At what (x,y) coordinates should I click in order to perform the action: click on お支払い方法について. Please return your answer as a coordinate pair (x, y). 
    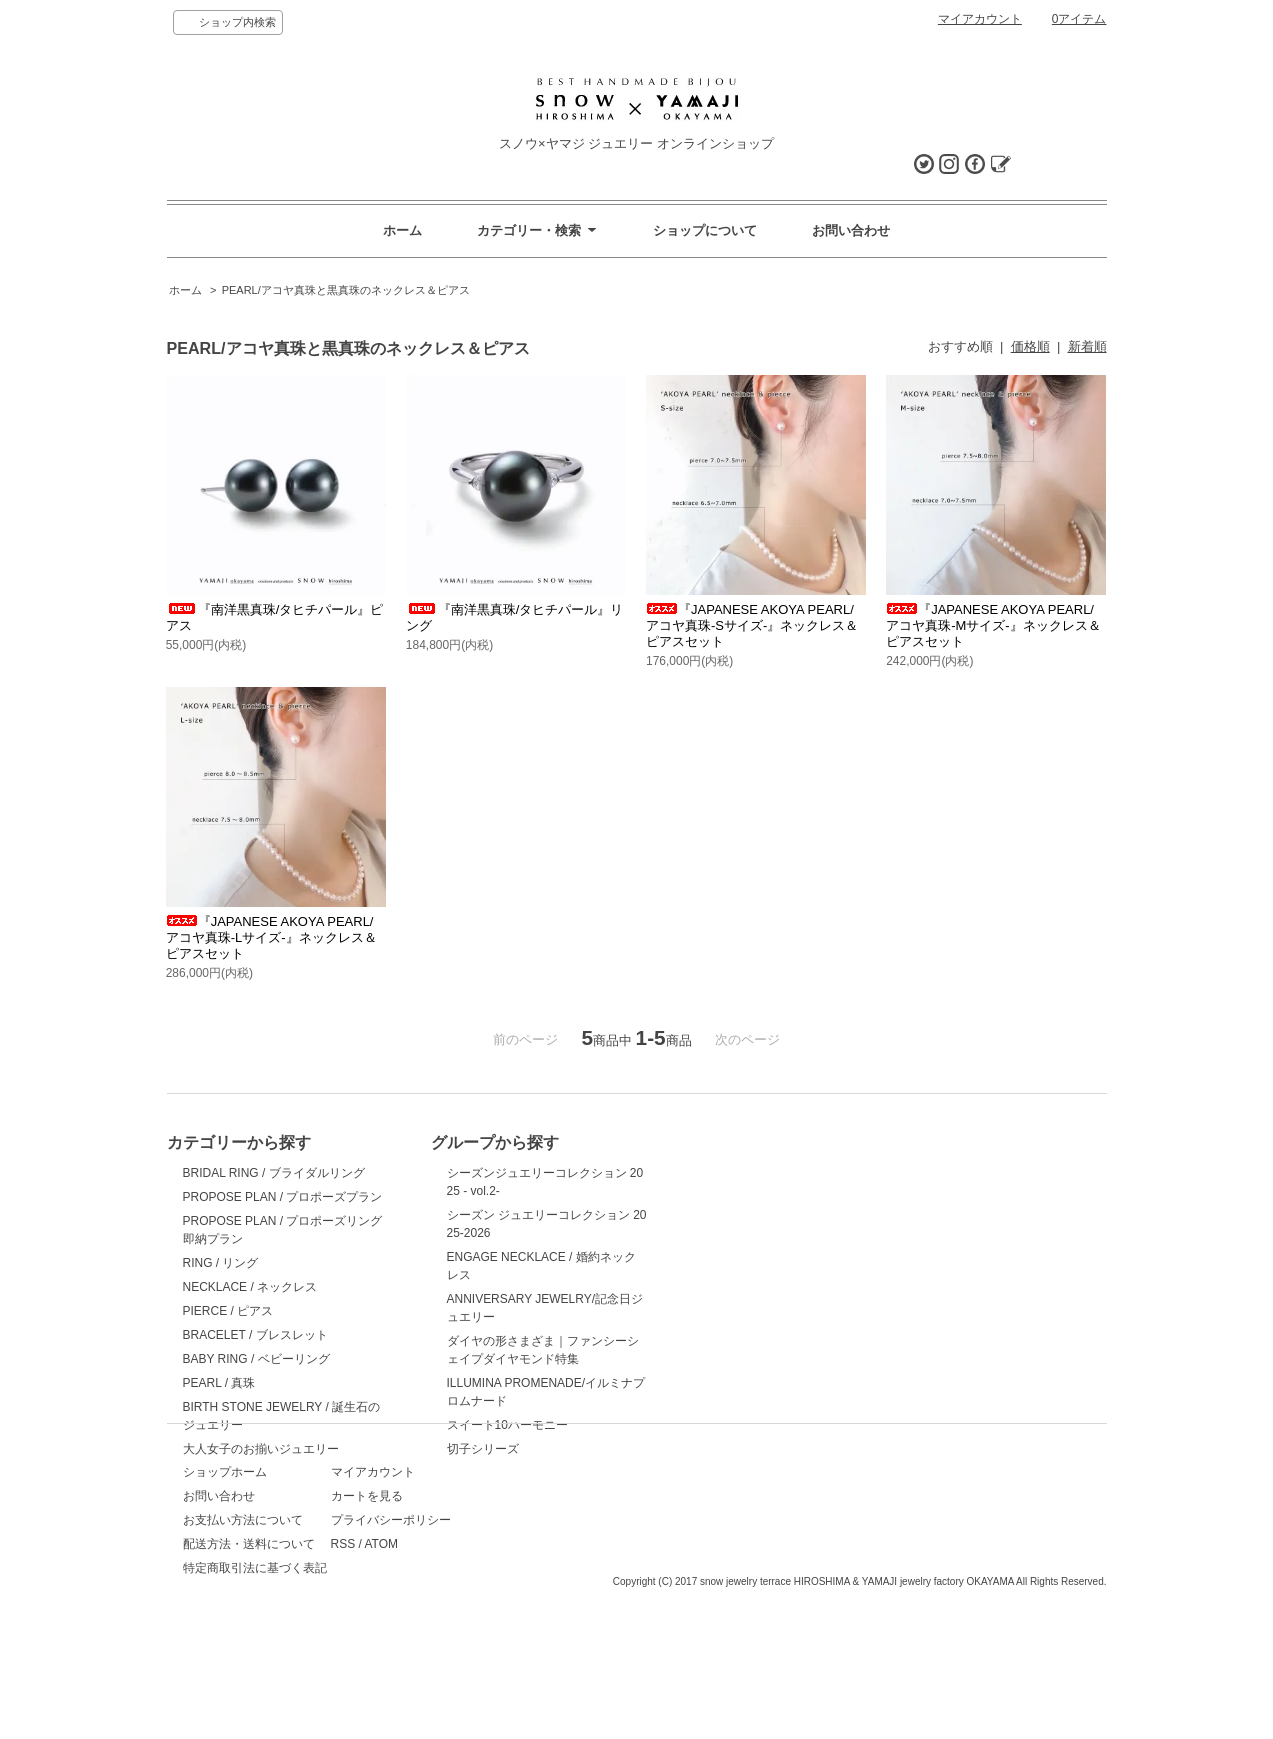
    Looking at the image, I should click on (243, 1602).